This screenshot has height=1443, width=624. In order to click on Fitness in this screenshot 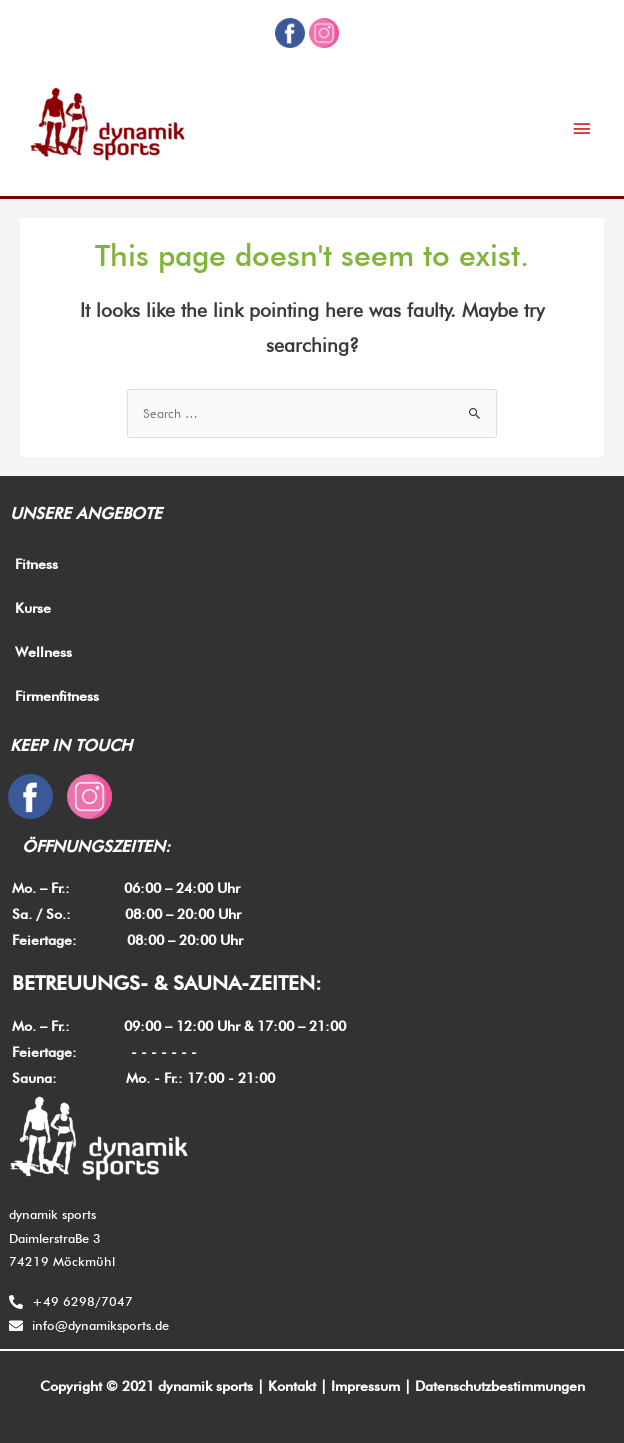, I will do `click(36, 564)`.